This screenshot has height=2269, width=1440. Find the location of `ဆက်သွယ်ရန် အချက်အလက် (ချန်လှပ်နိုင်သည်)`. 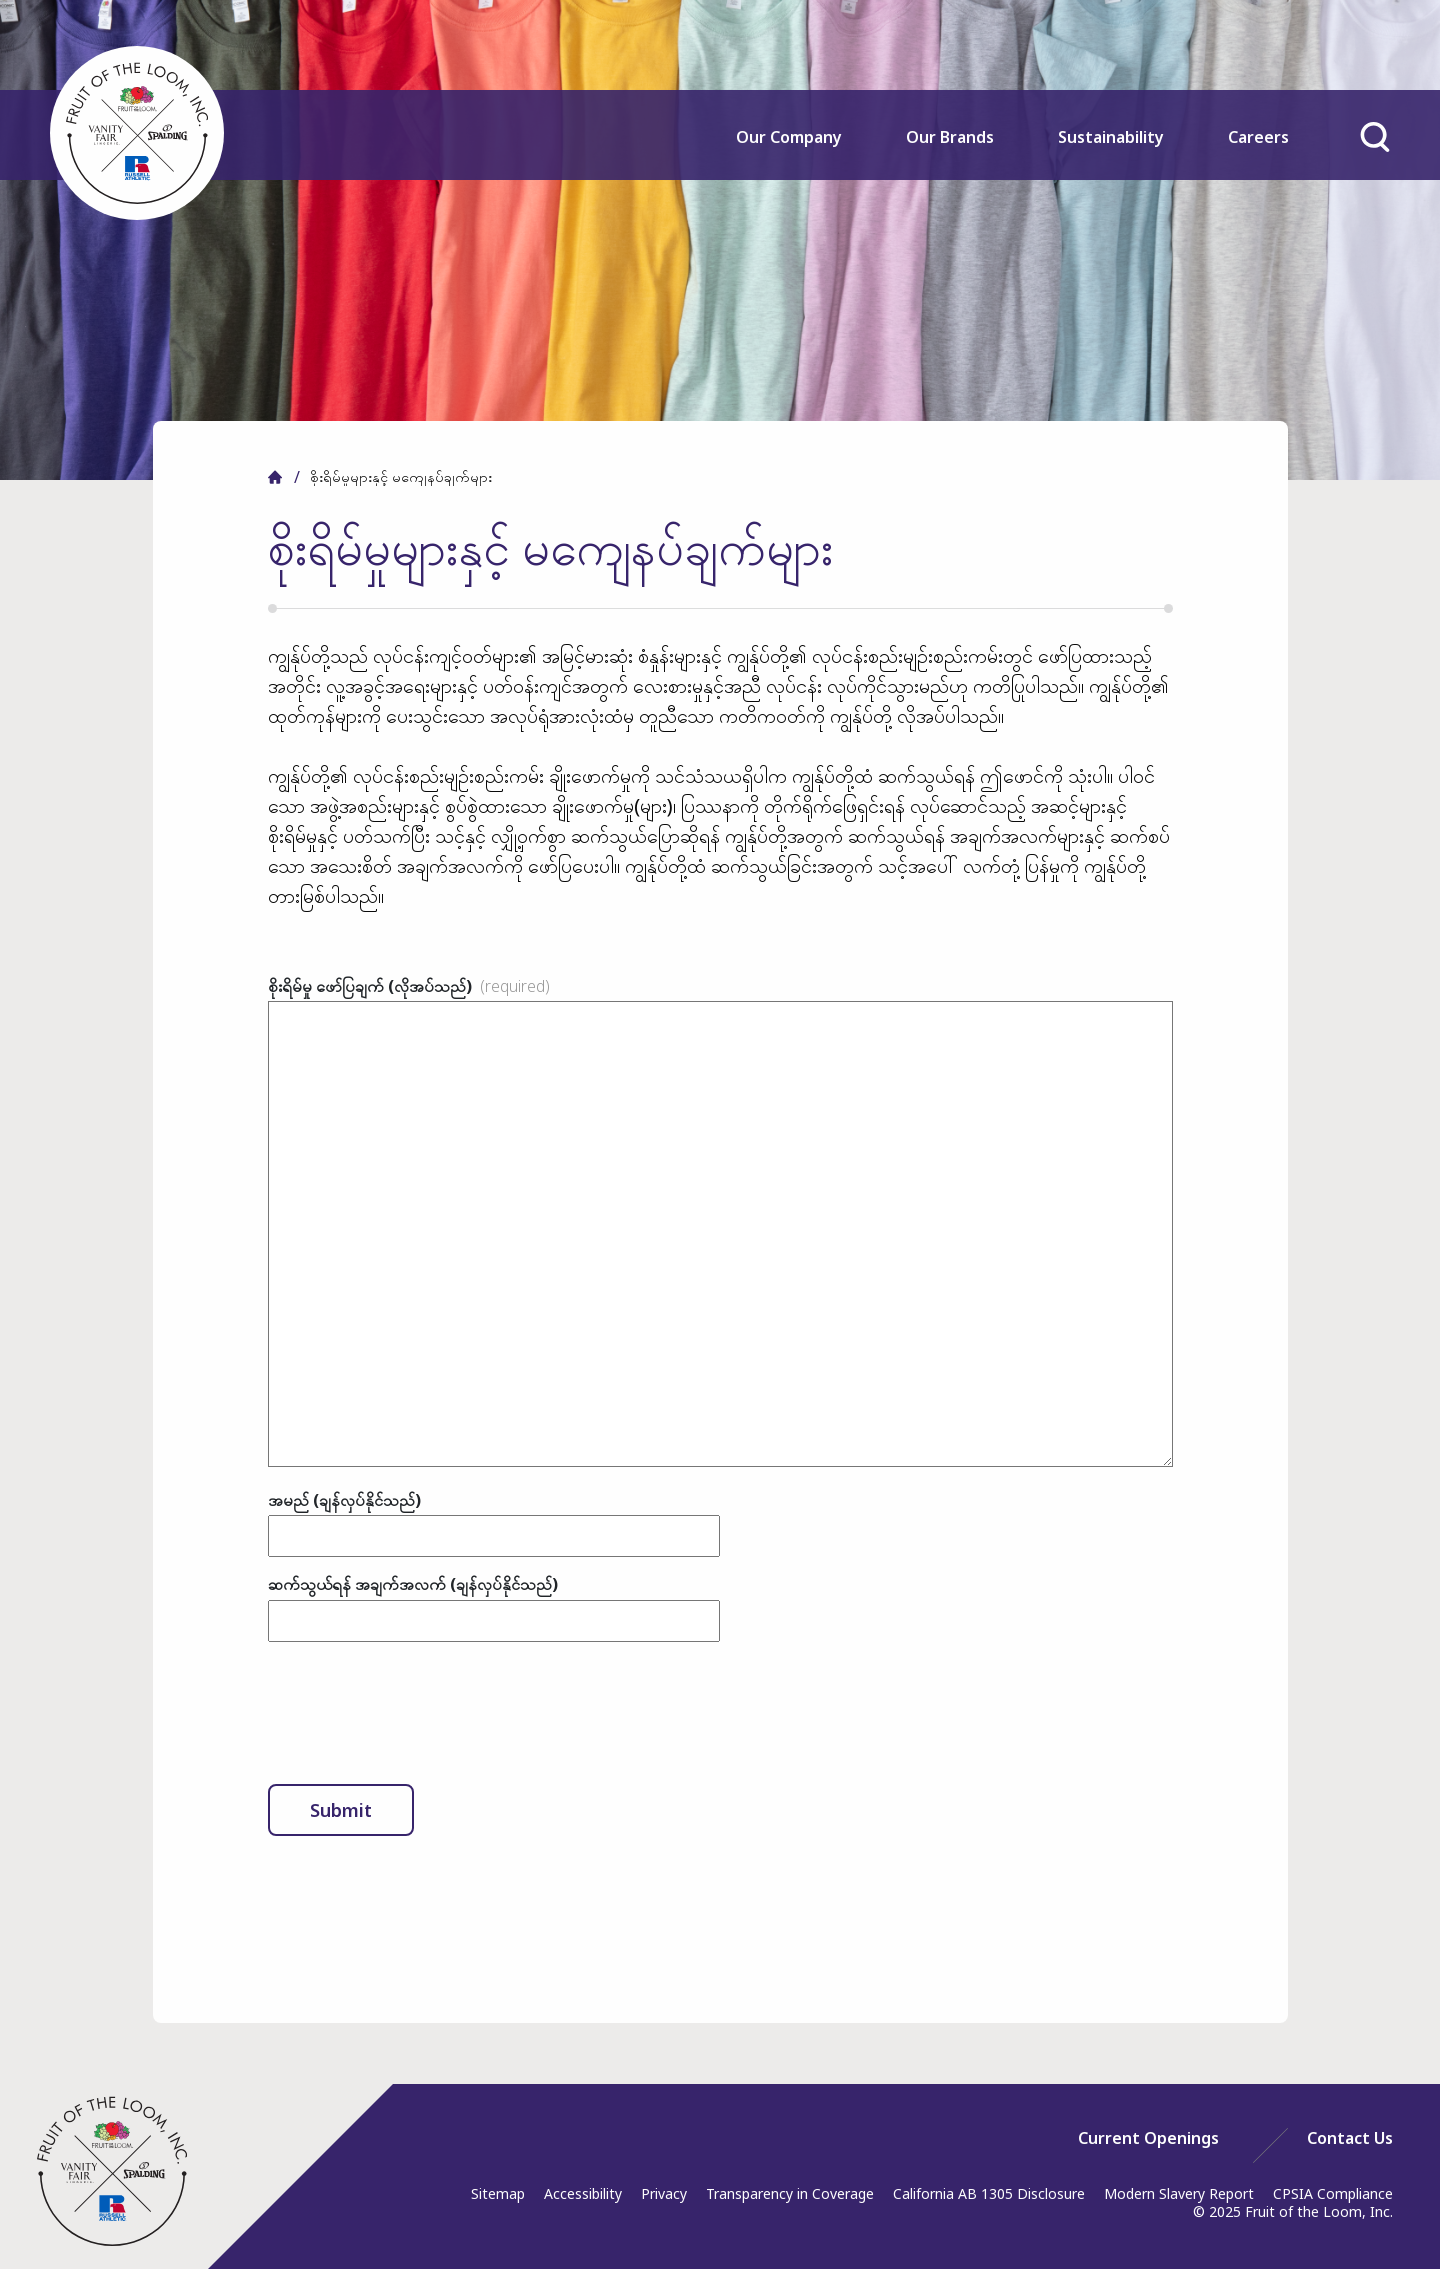

ဆက်သွယ်ရန် အချက်အလက် (ချန်လှပ်နိုင်သည်) is located at coordinates (413, 1584).